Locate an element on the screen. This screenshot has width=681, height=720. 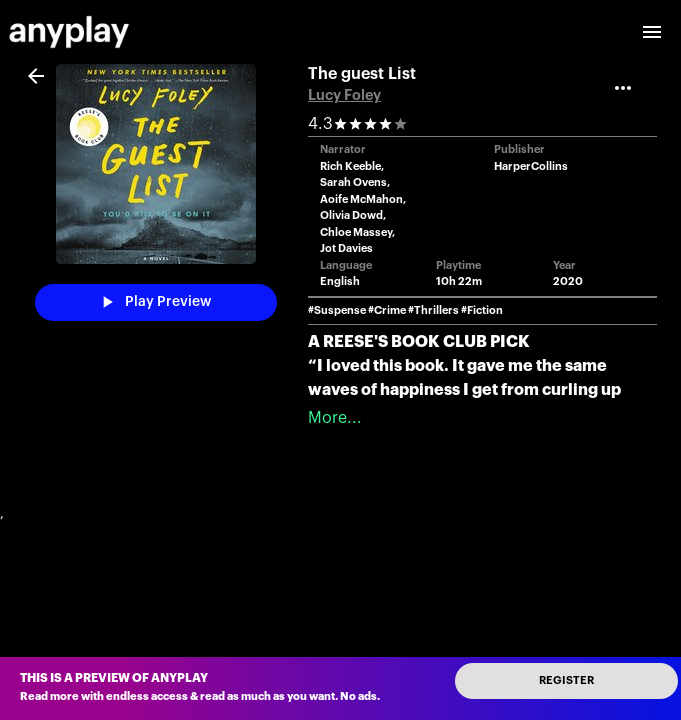
[open drawer] is located at coordinates (652, 32).